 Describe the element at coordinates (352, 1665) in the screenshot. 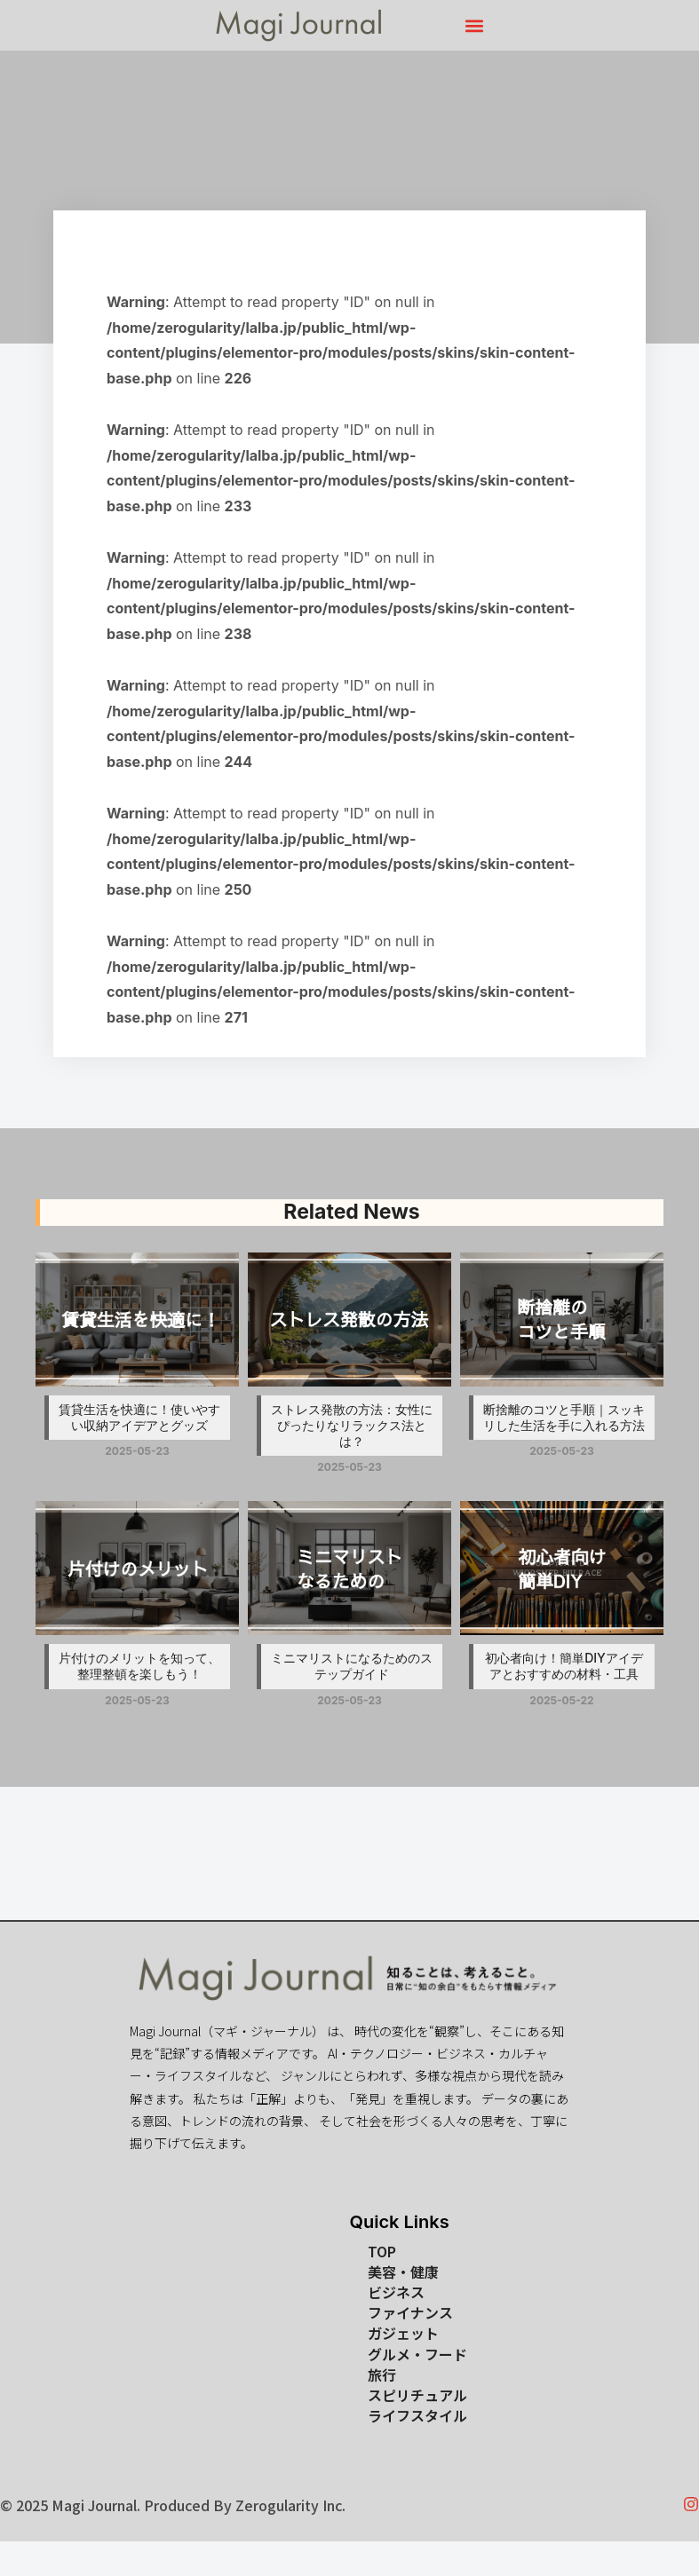

I see `ミニマリストになるためのステップガイド` at that location.